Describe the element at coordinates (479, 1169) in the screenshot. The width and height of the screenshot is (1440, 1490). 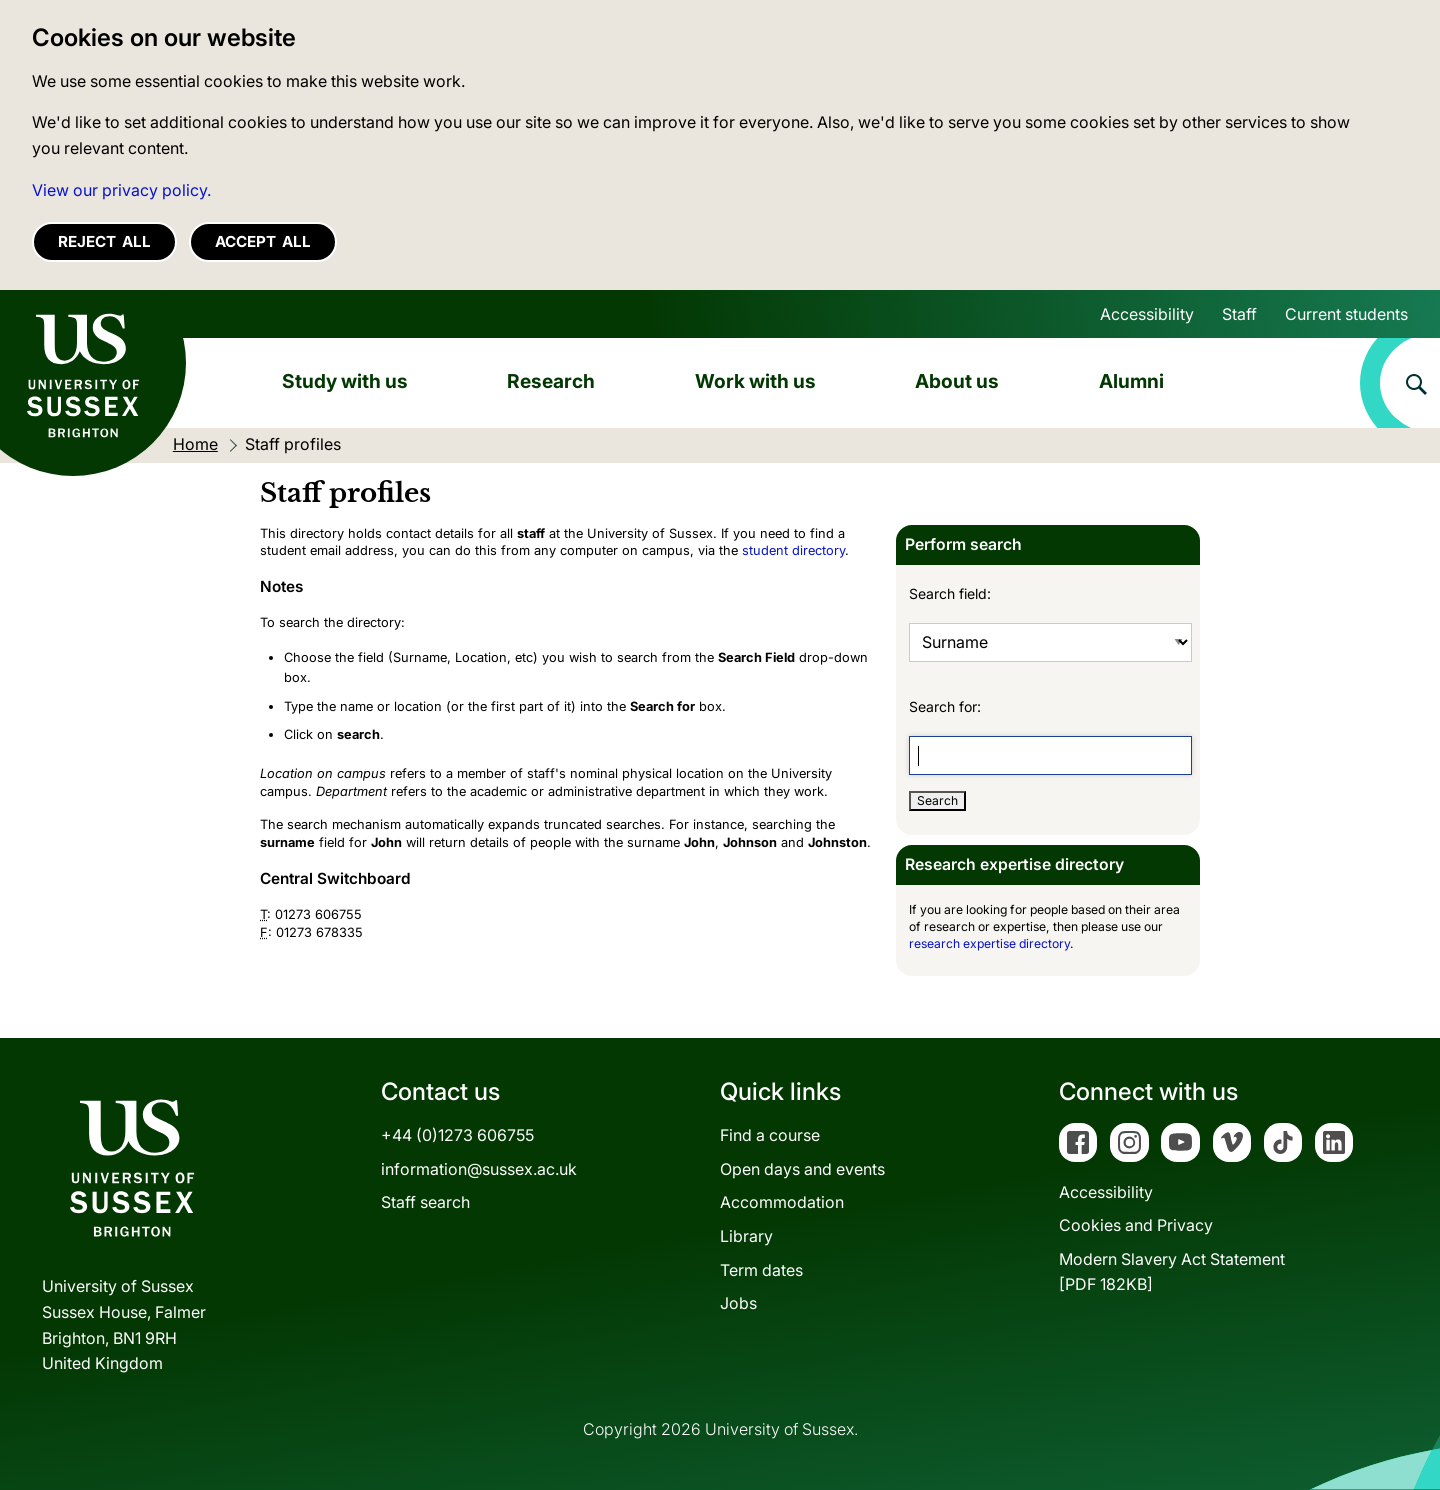
I see `information@sussex.ac.uk` at that location.